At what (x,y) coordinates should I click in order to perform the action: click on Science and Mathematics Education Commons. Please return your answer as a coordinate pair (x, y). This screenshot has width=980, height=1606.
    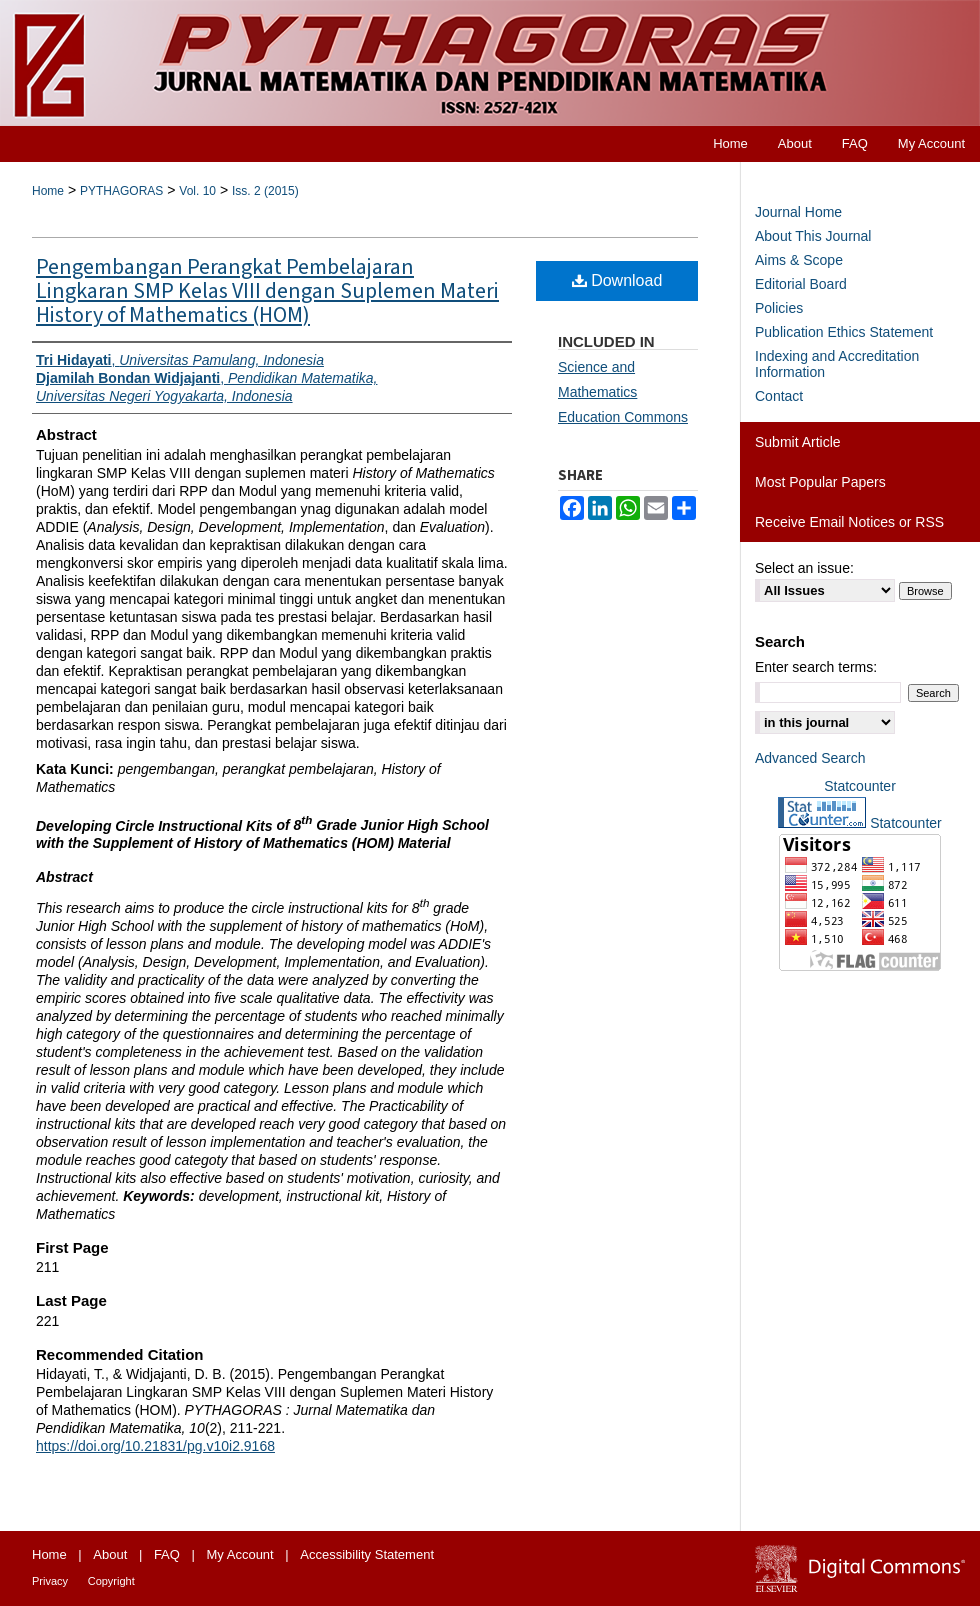
    Looking at the image, I should click on (623, 392).